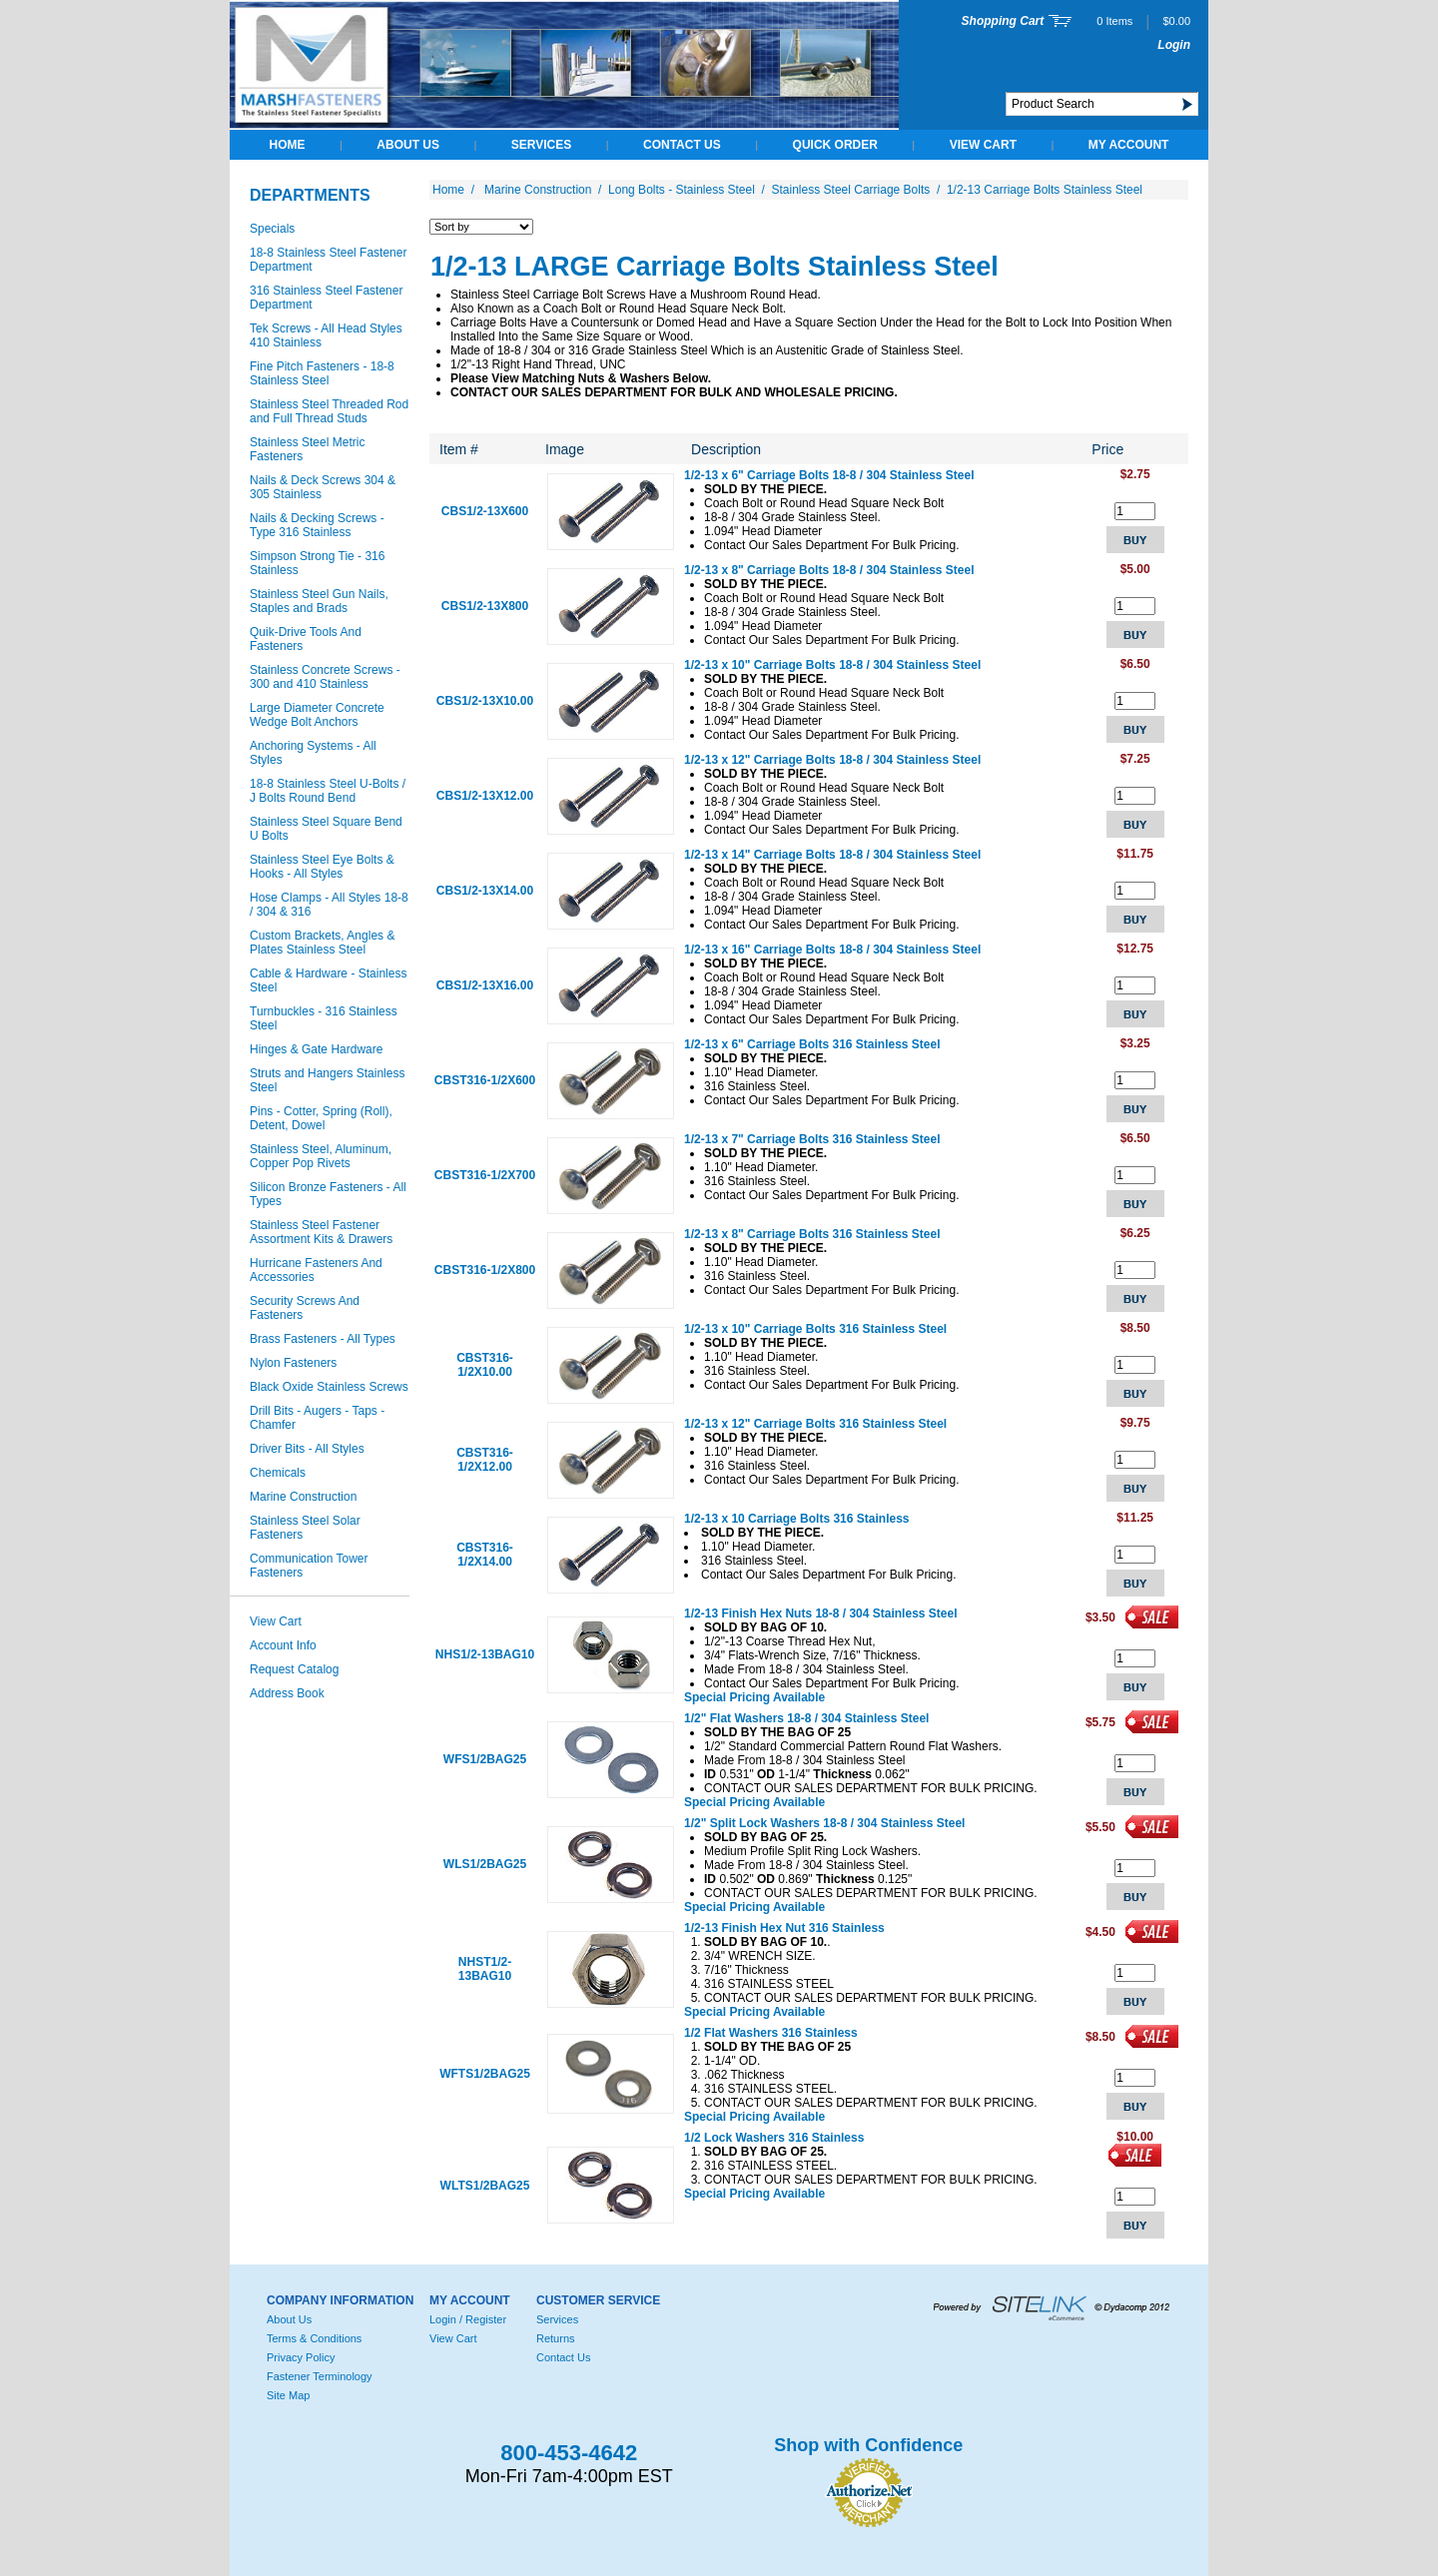 The image size is (1438, 2576). Describe the element at coordinates (484, 2074) in the screenshot. I see `WFTS1/2BAG25` at that location.